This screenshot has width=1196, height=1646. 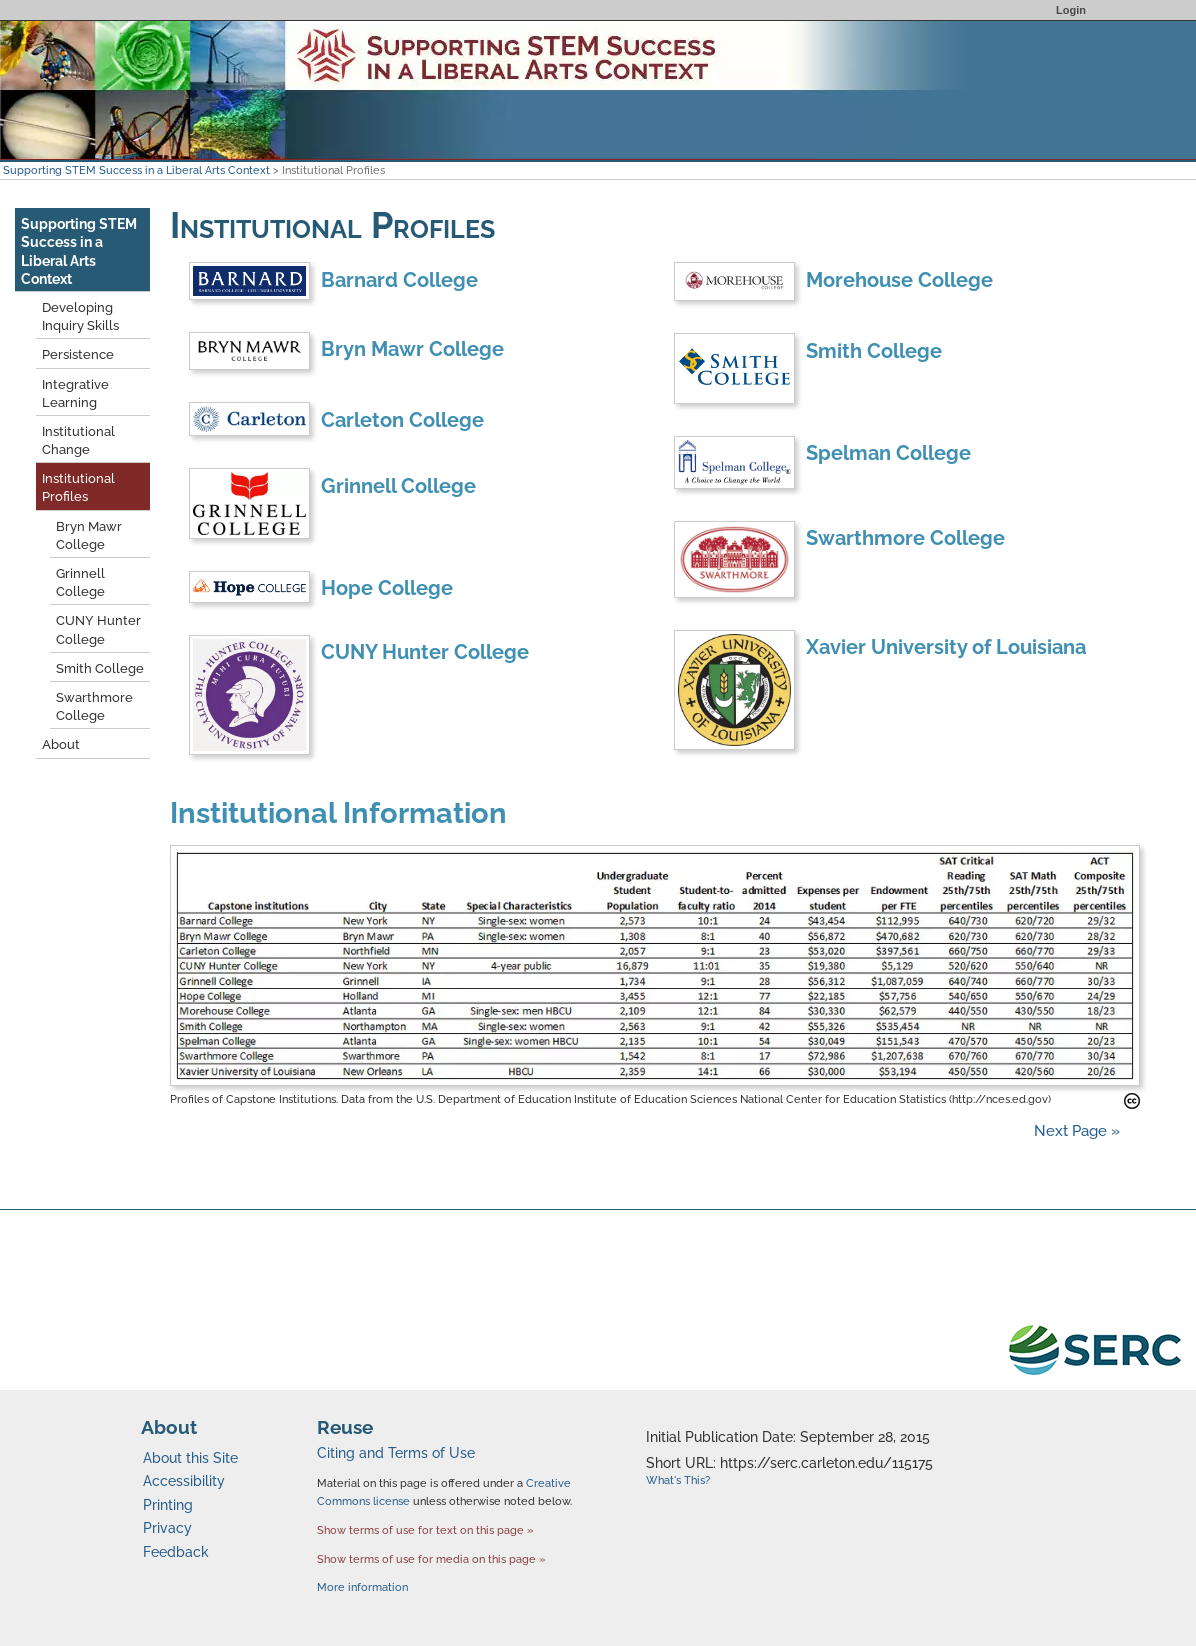 What do you see at coordinates (362, 1587) in the screenshot?
I see `More information` at bounding box center [362, 1587].